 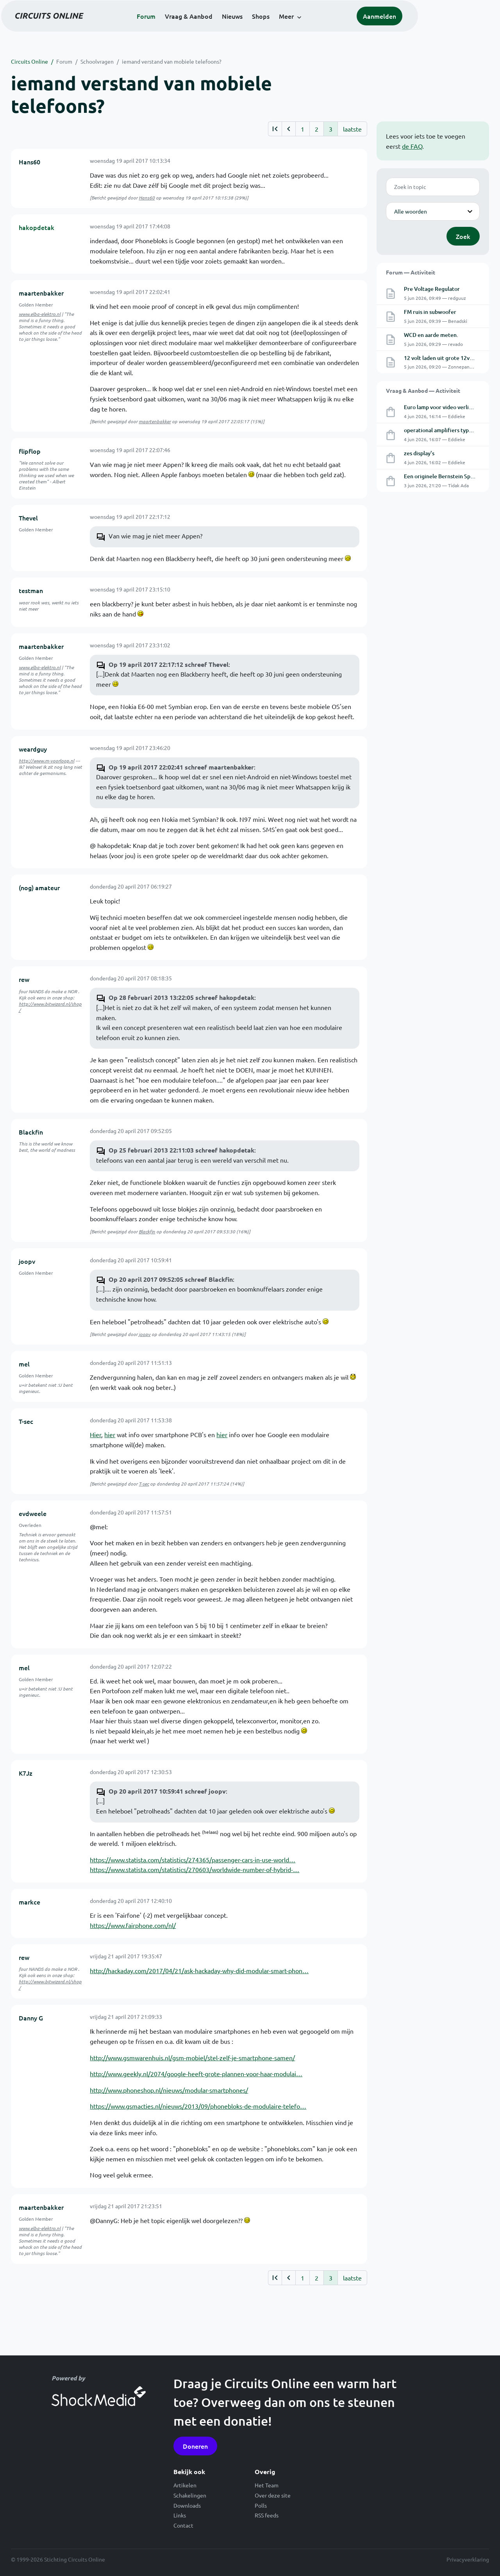 What do you see at coordinates (32, 1513) in the screenshot?
I see `evdweele` at bounding box center [32, 1513].